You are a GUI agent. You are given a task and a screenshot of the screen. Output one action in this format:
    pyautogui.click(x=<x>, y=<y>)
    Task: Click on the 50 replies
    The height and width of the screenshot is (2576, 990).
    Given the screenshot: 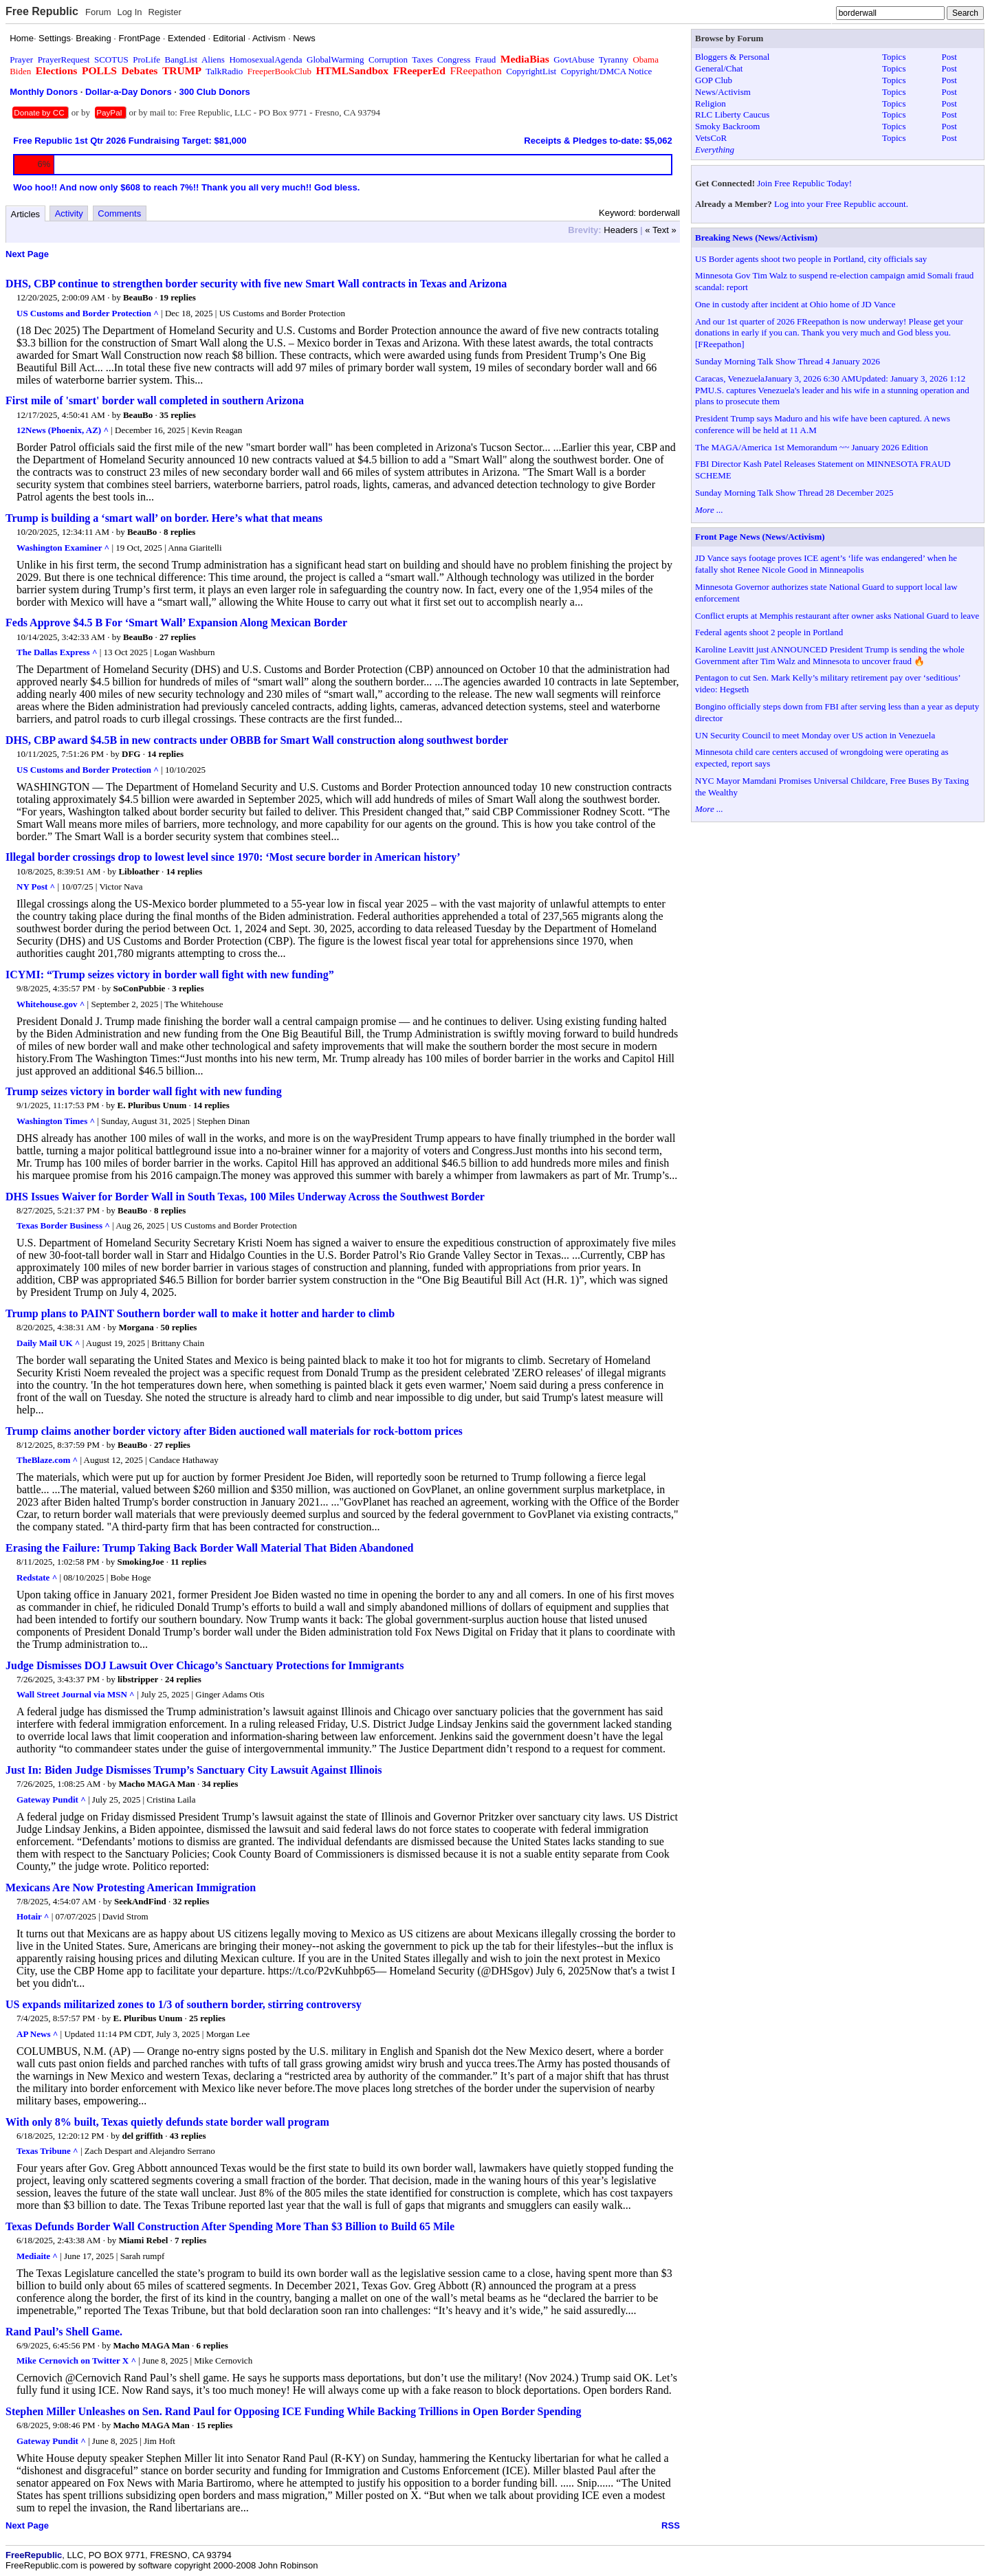 What is the action you would take?
    pyautogui.click(x=178, y=1327)
    